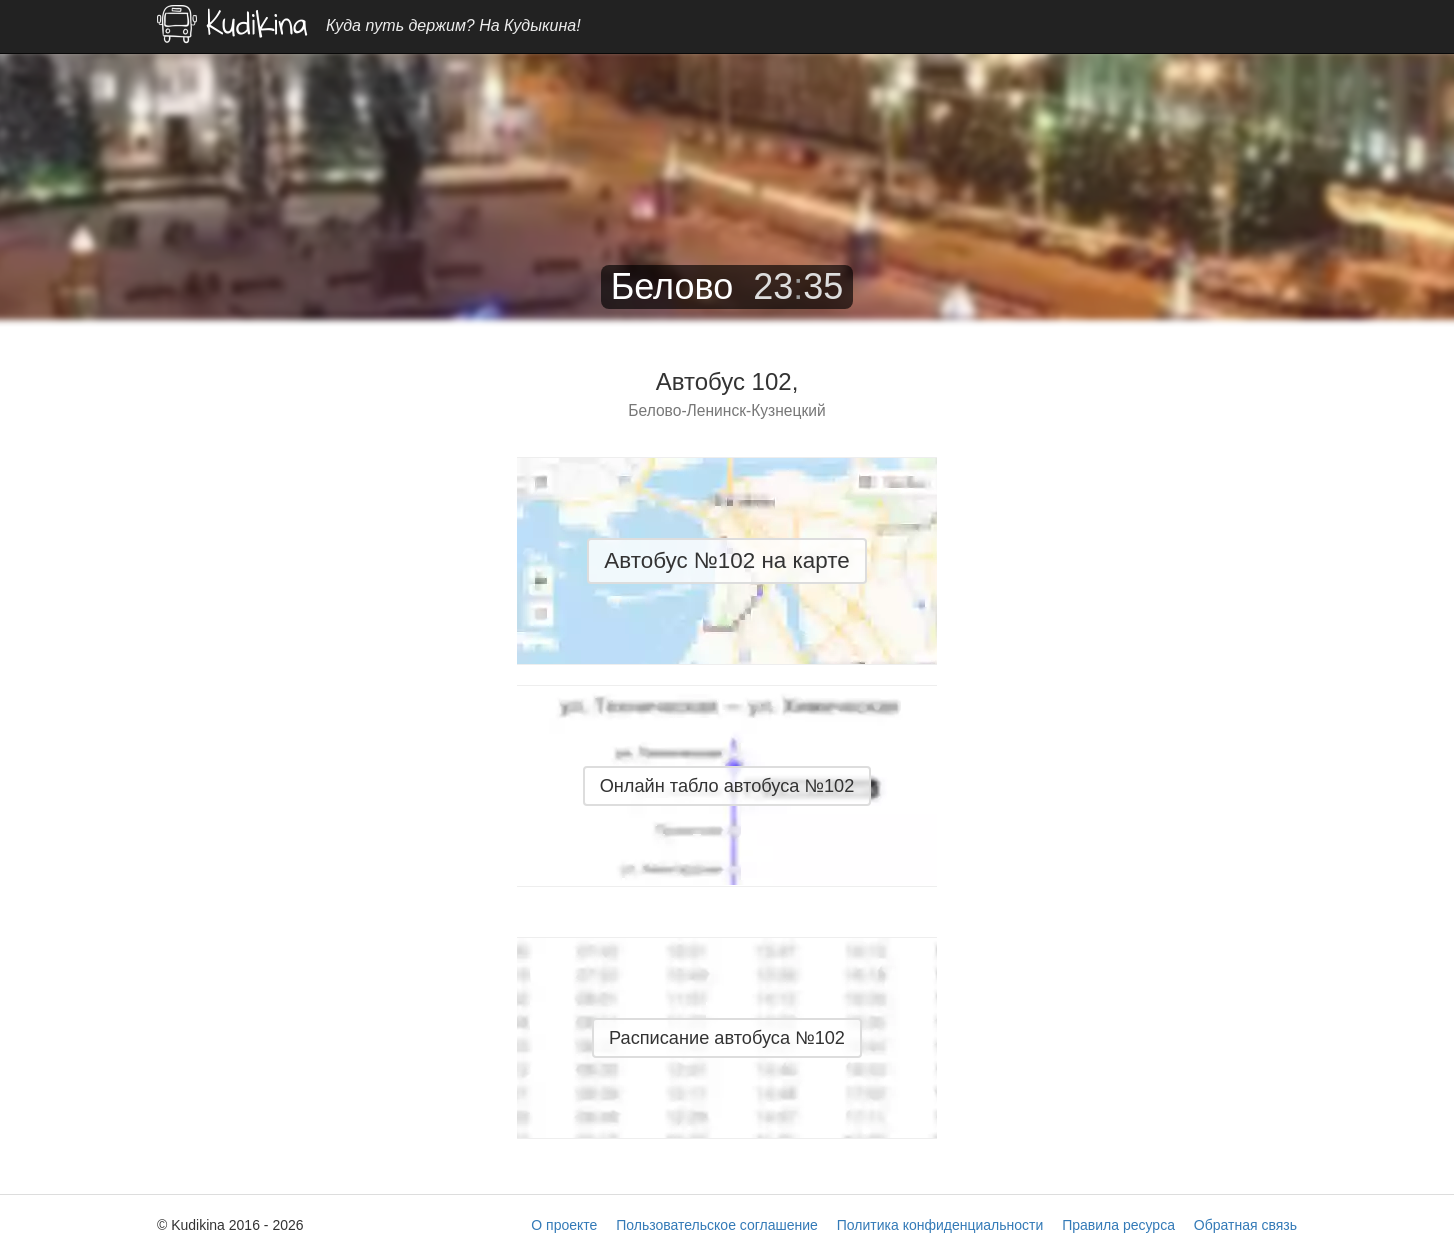  I want to click on Обратная связь, so click(1245, 1225).